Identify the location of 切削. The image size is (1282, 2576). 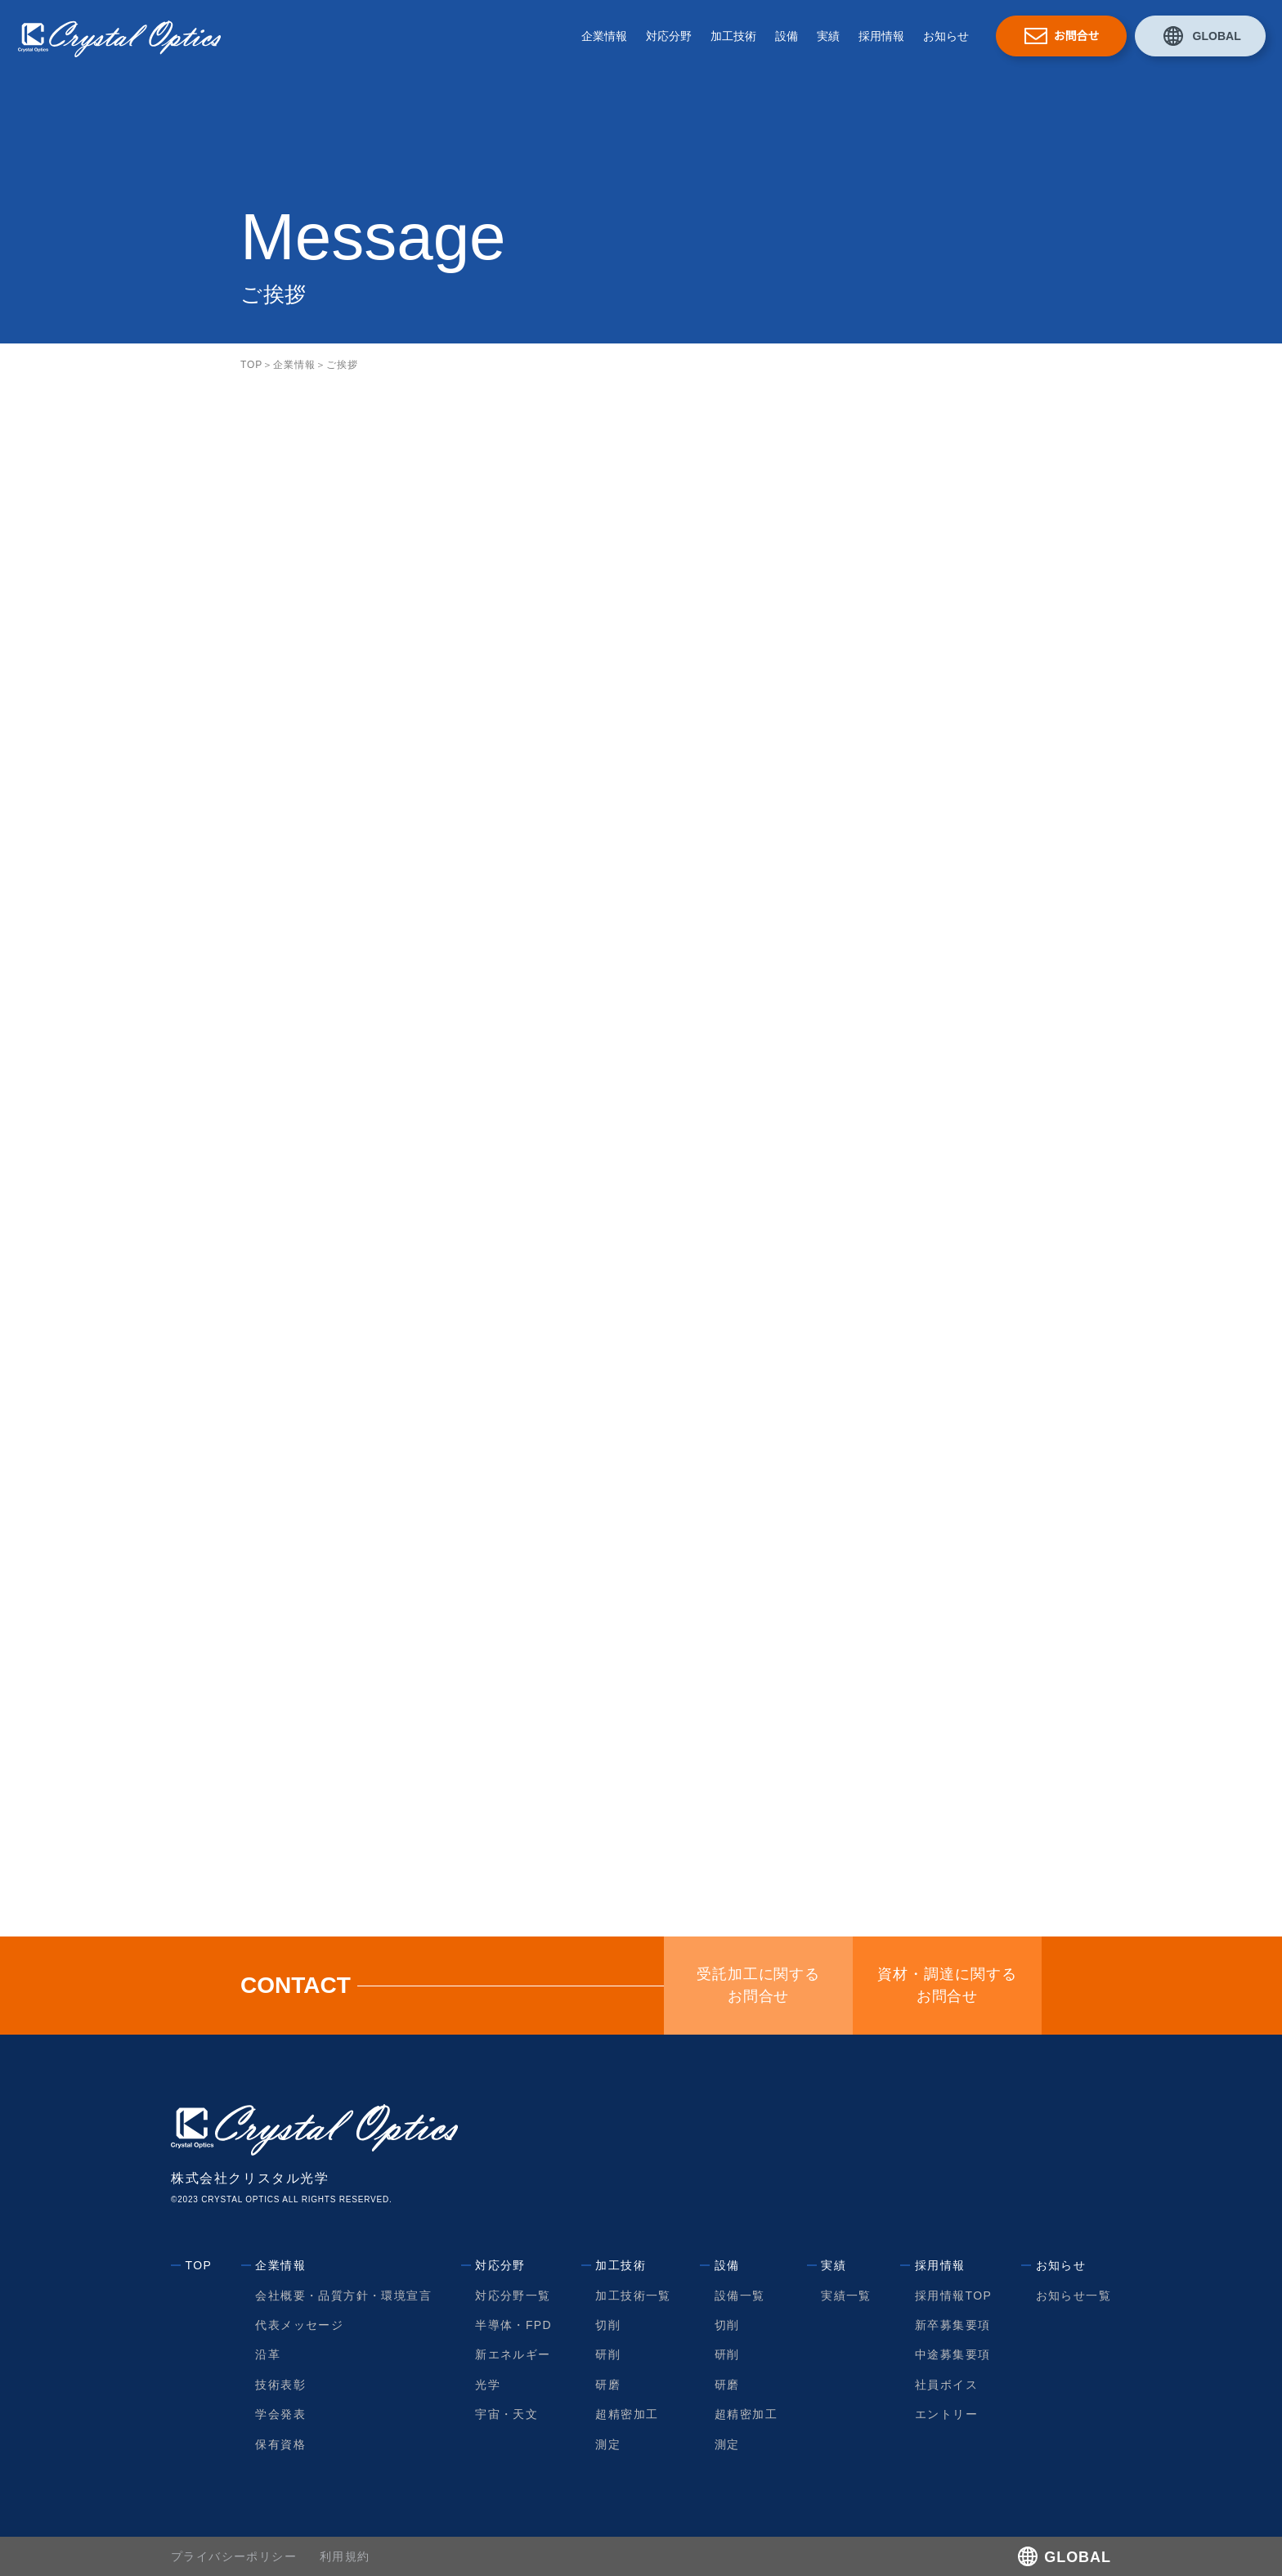
(608, 2325).